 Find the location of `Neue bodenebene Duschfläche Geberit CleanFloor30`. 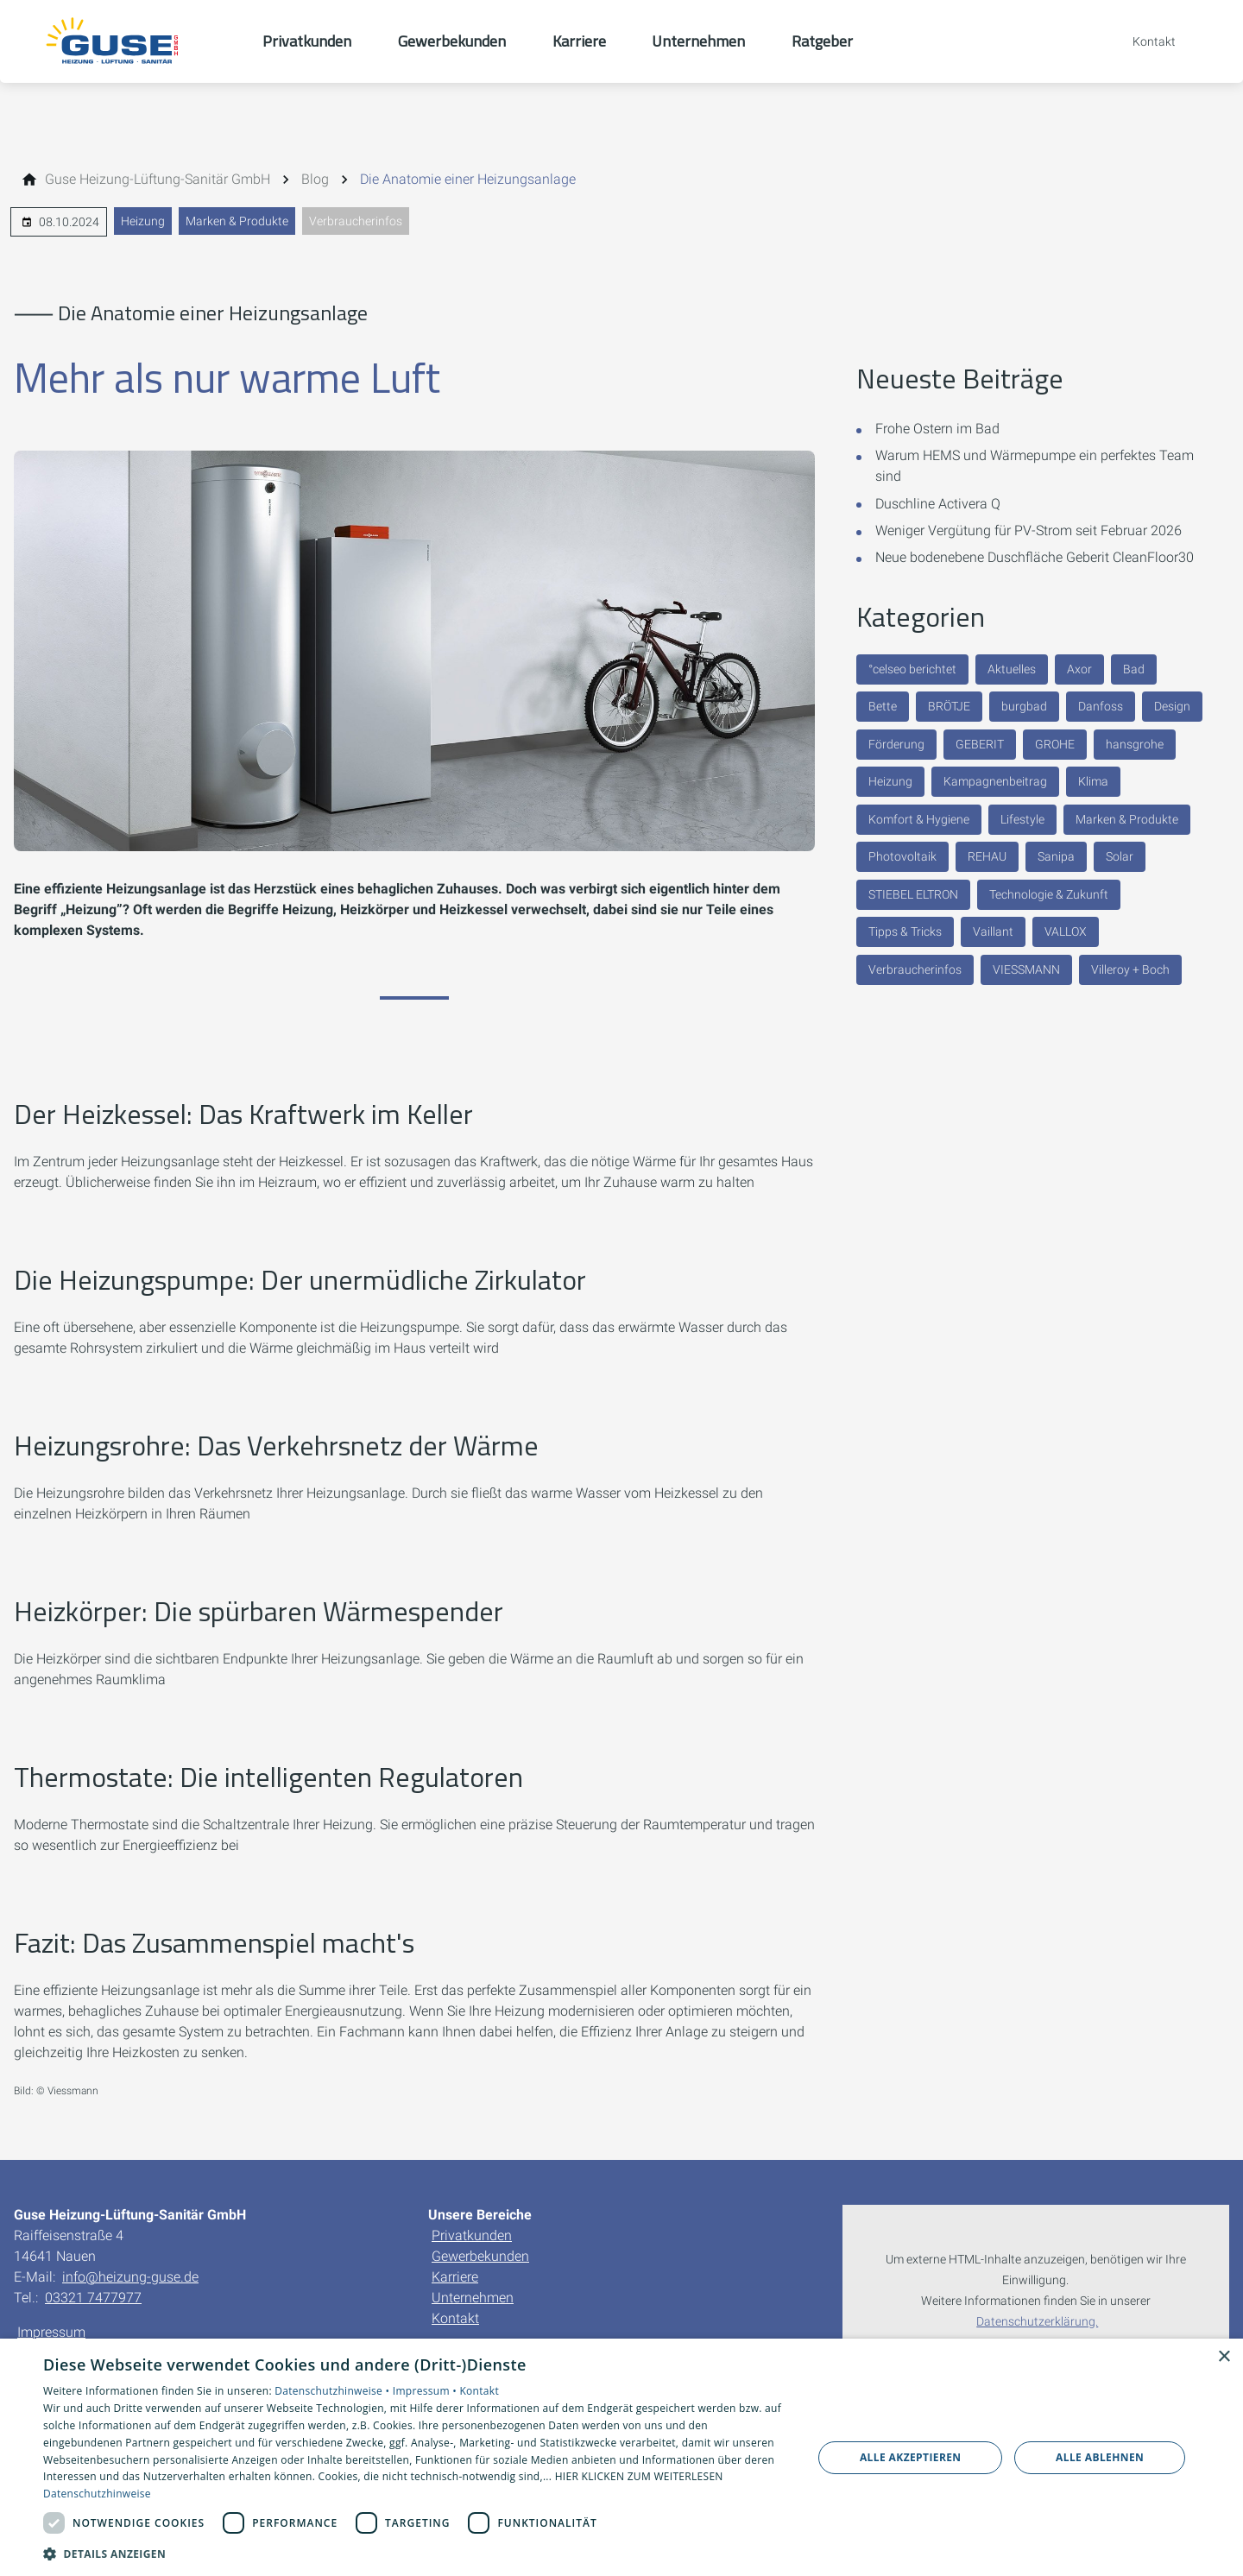

Neue bodenebene Duschfläche Geberit CleanFloor30 is located at coordinates (1034, 557).